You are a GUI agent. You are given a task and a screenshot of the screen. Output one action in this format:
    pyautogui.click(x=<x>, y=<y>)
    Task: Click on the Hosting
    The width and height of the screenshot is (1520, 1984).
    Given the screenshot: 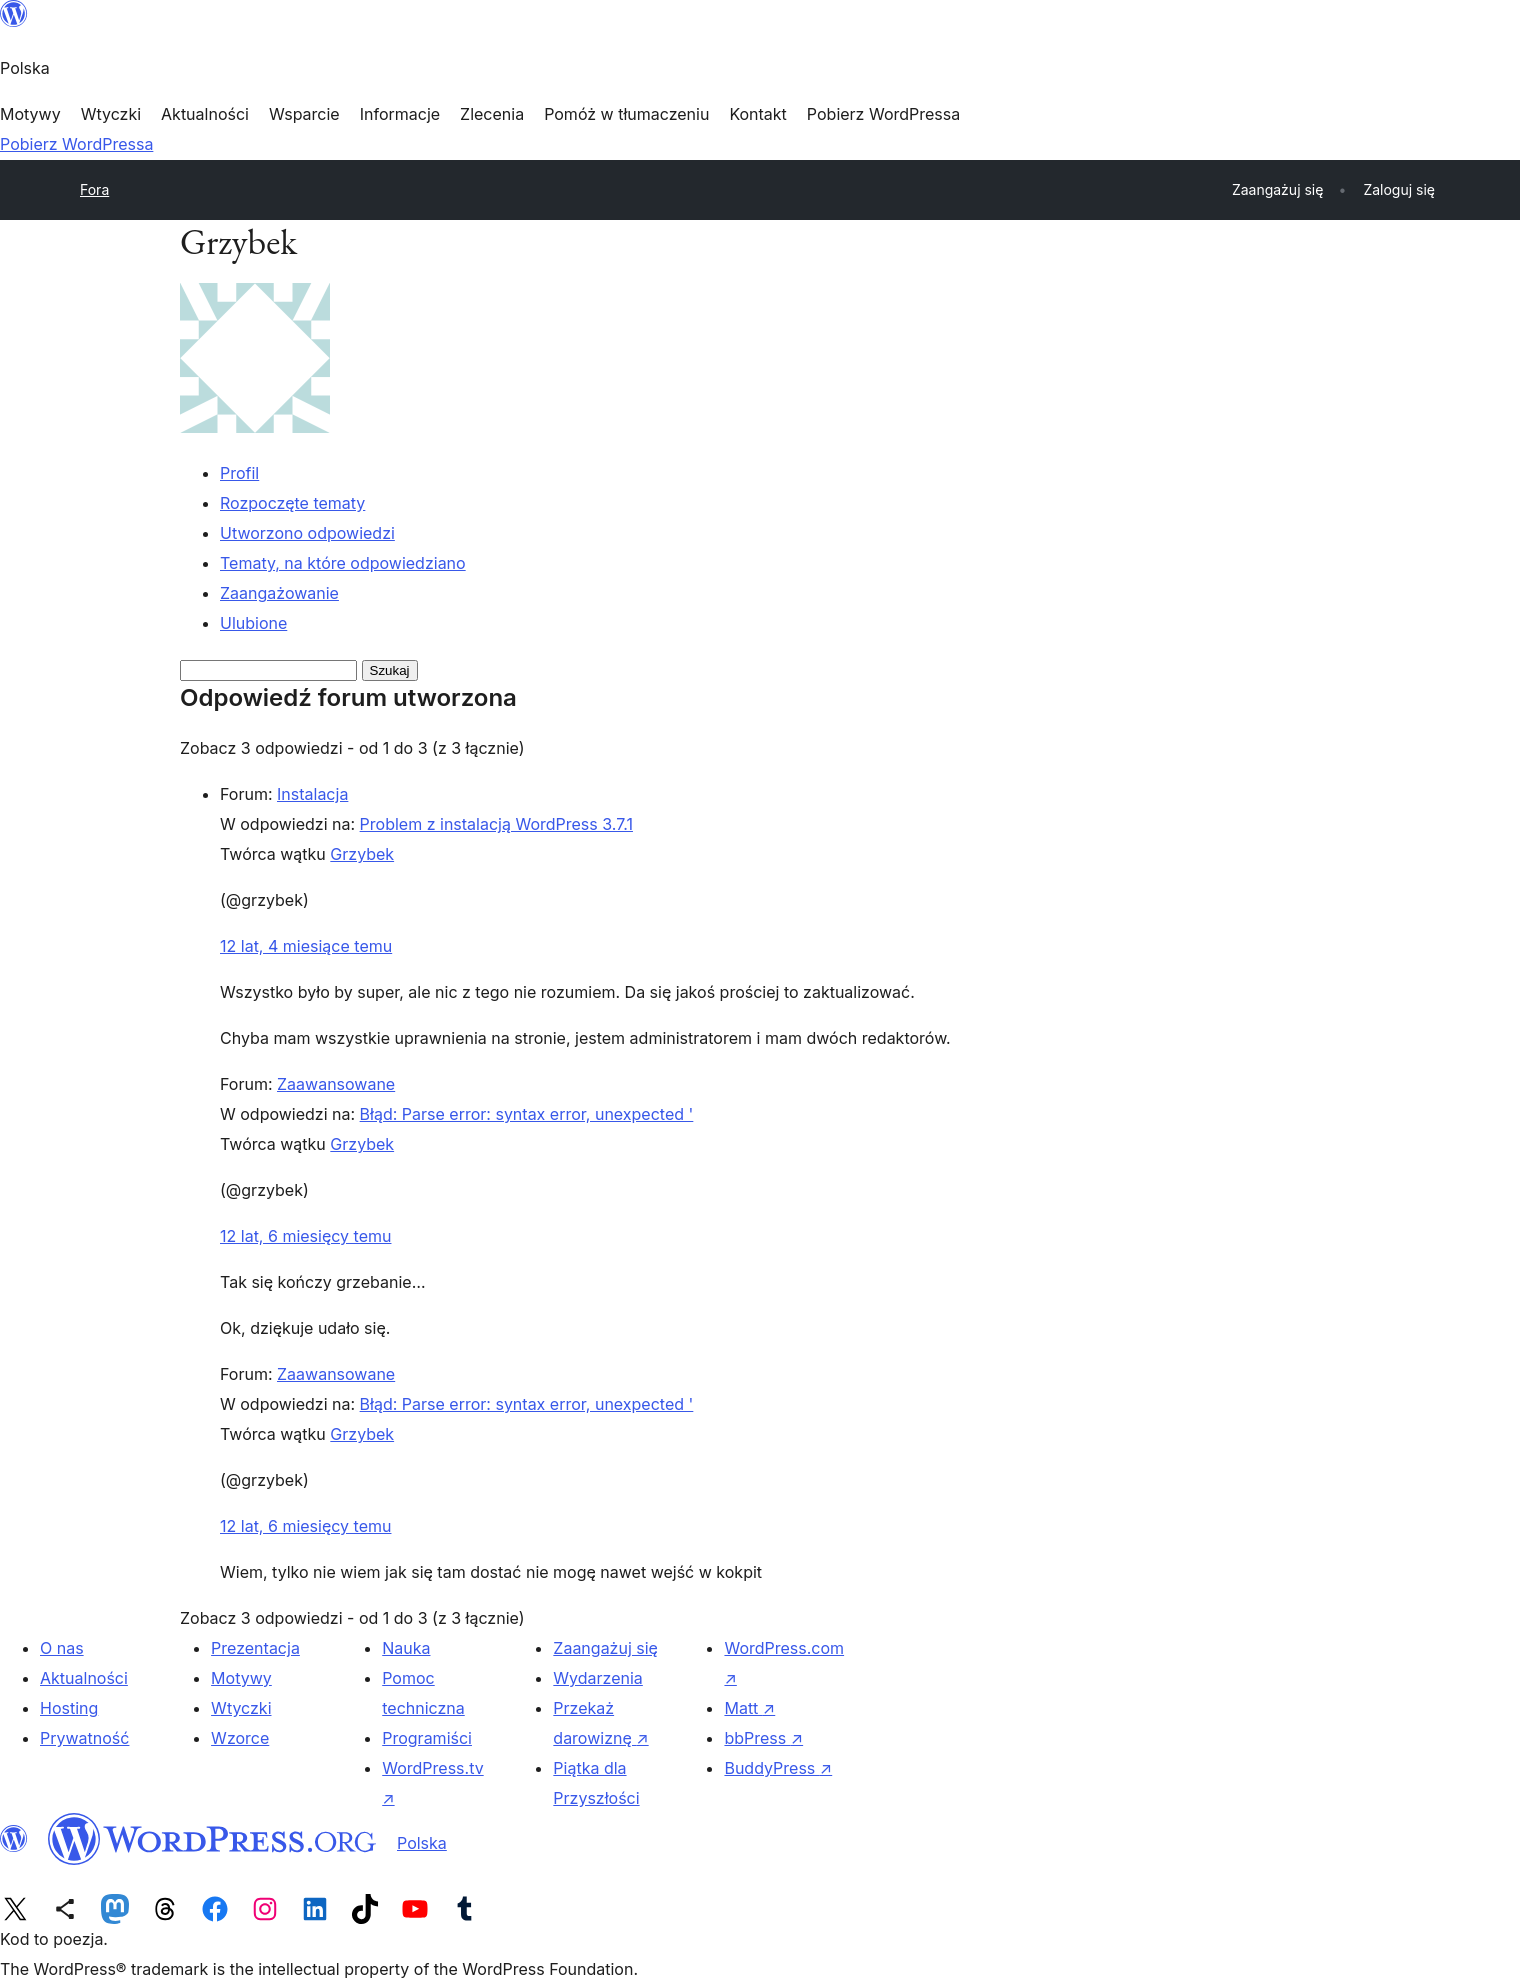 What is the action you would take?
    pyautogui.click(x=69, y=1708)
    